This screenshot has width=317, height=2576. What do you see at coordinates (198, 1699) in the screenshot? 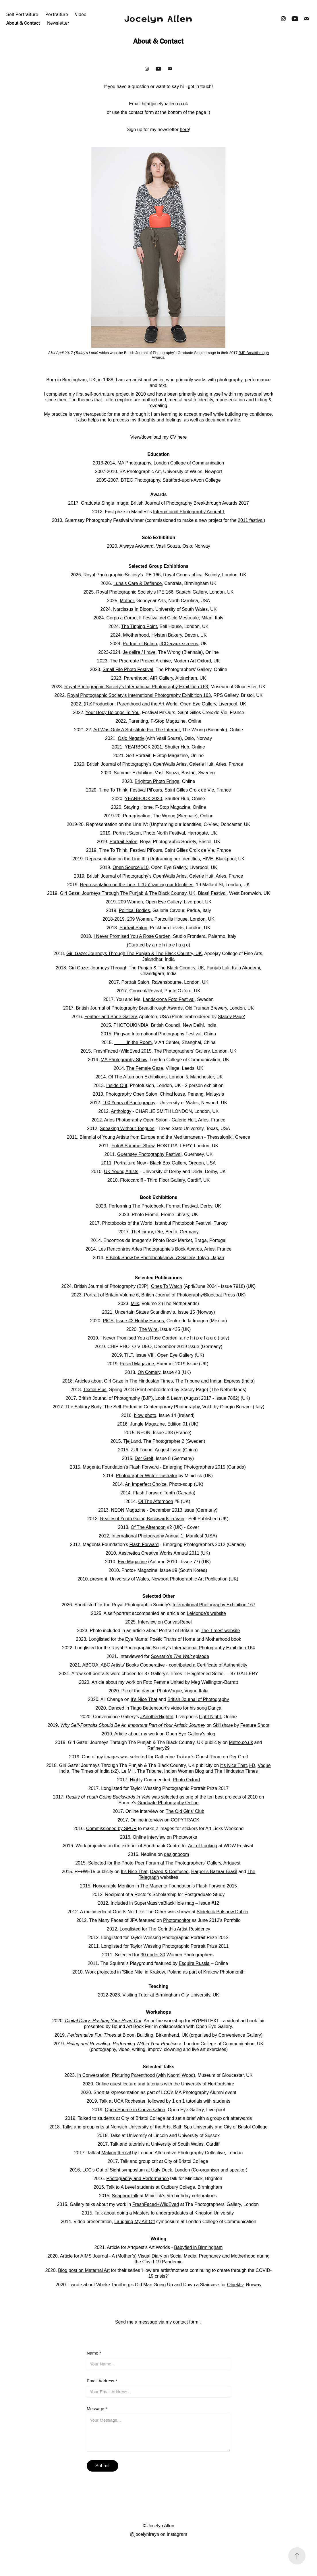
I see `British Journal of Photography` at bounding box center [198, 1699].